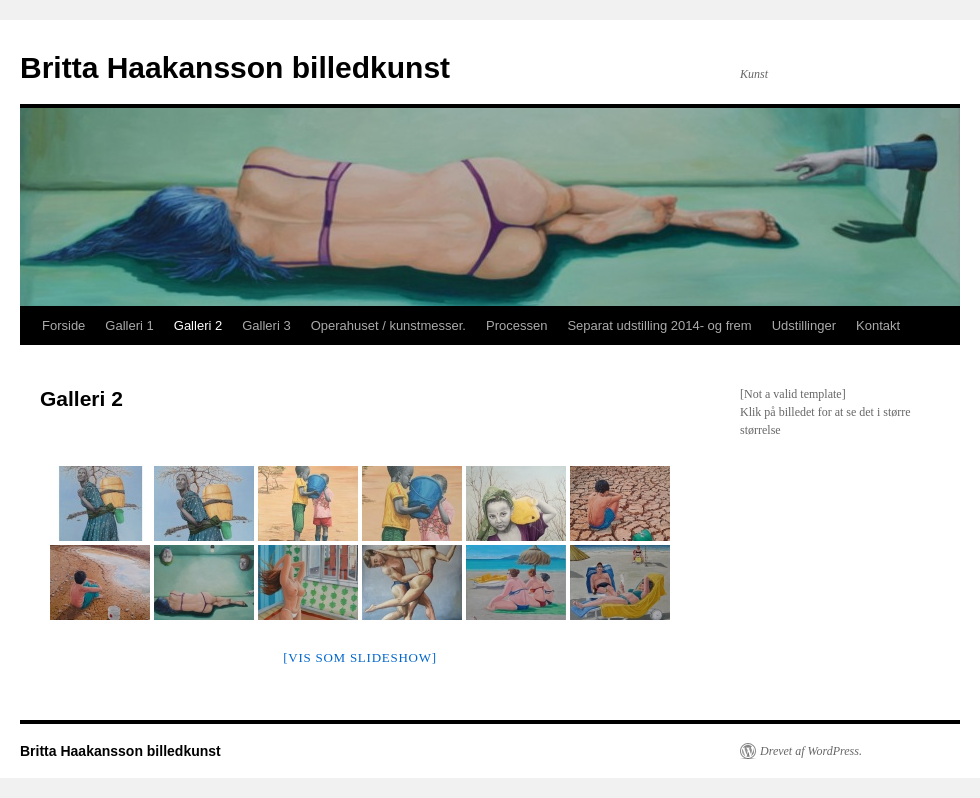  I want to click on Galleri 2, so click(198, 325).